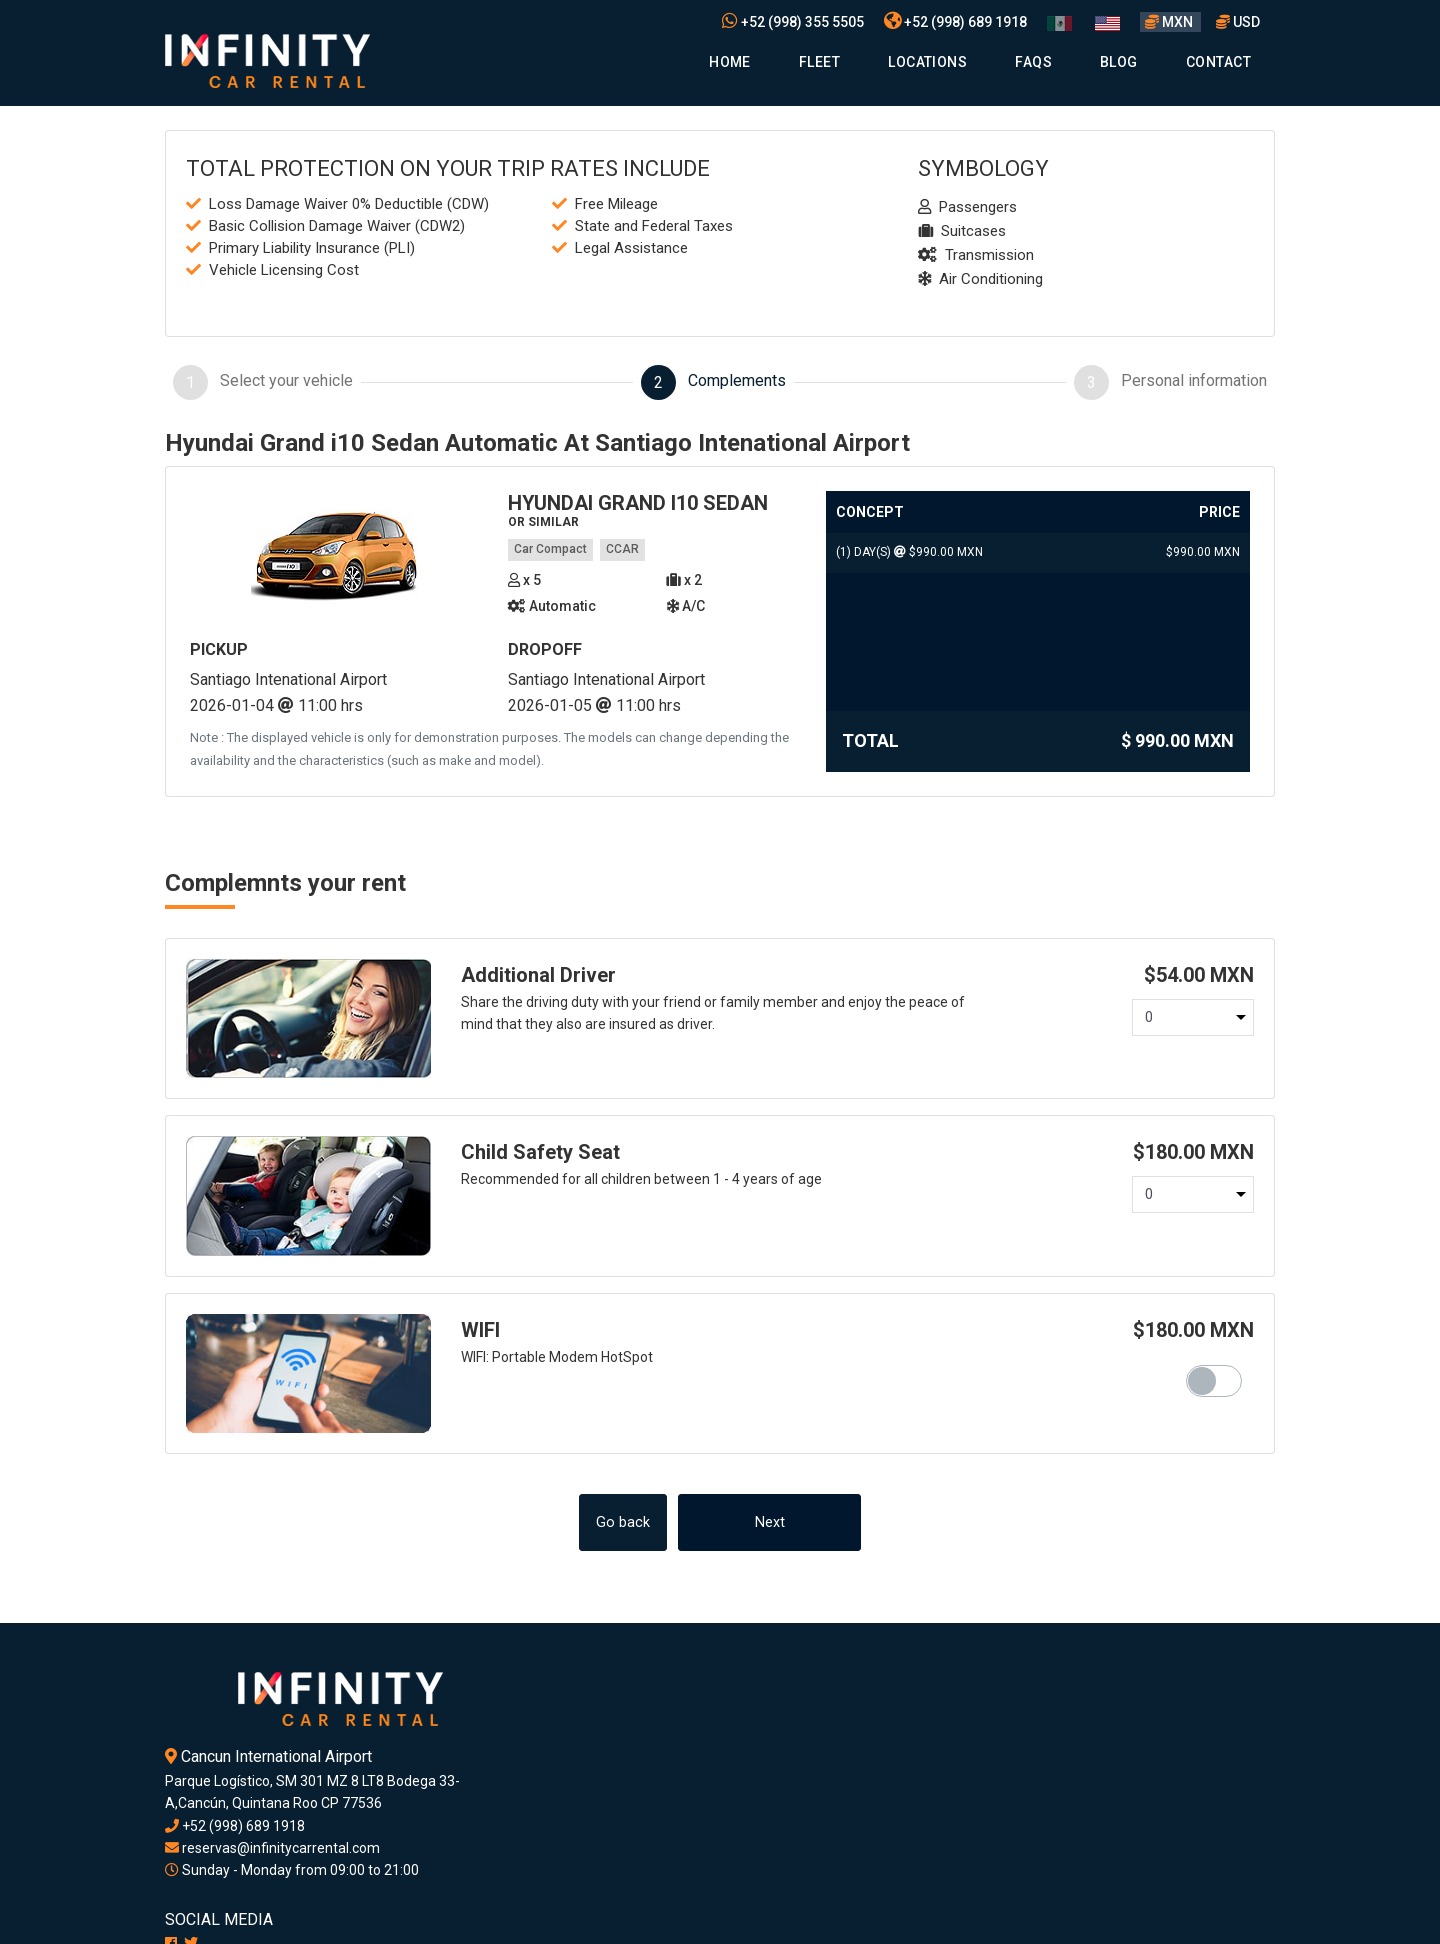 Image resolution: width=1440 pixels, height=1944 pixels. Describe the element at coordinates (1218, 62) in the screenshot. I see `Contact` at that location.